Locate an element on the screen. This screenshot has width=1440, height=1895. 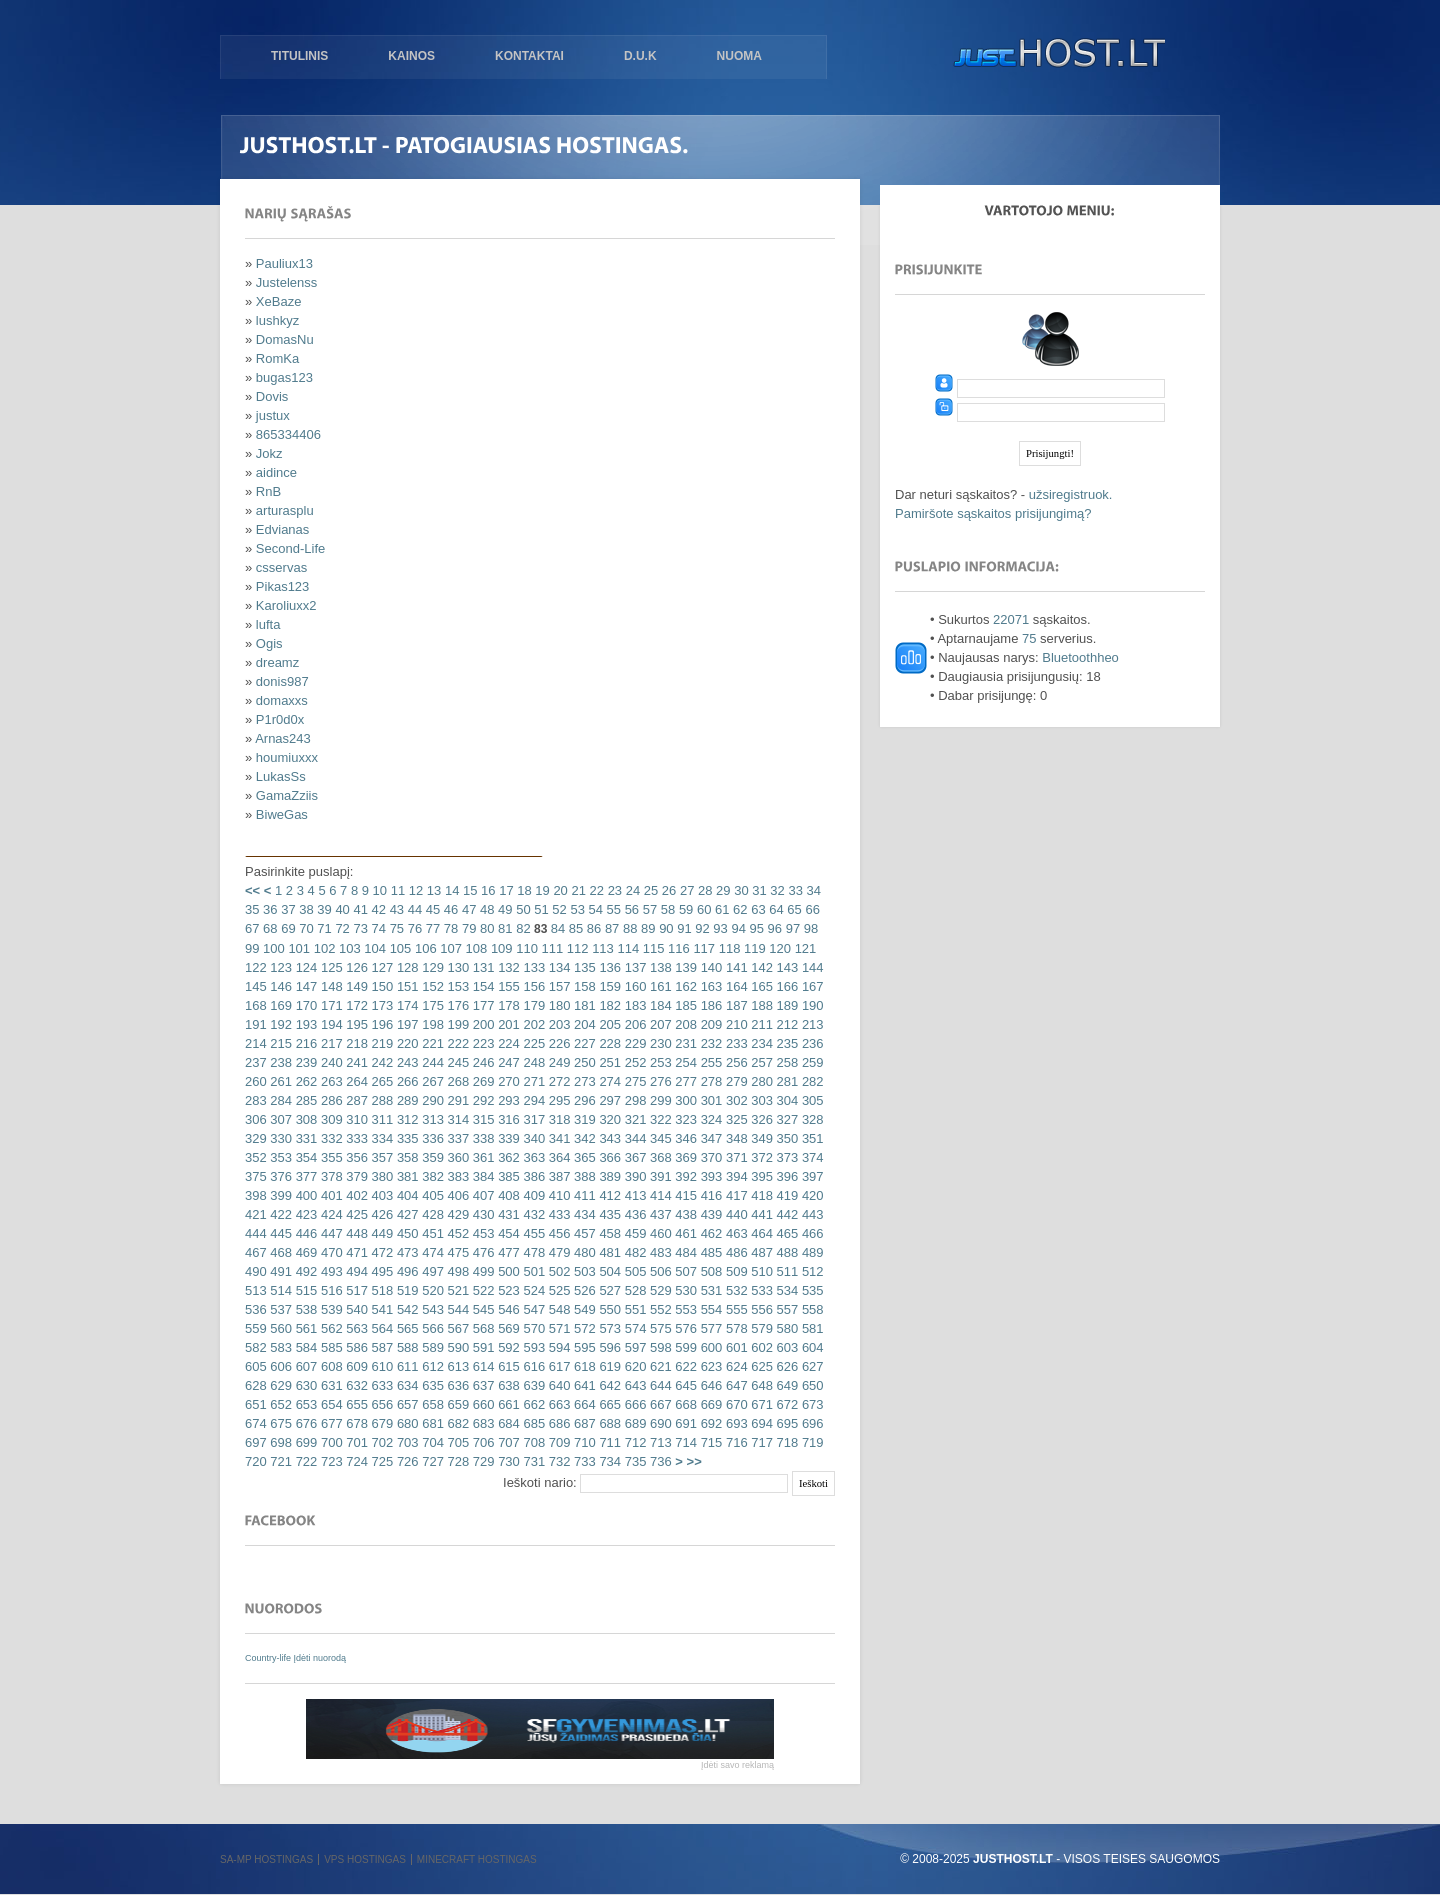
460 is located at coordinates (658, 1233).